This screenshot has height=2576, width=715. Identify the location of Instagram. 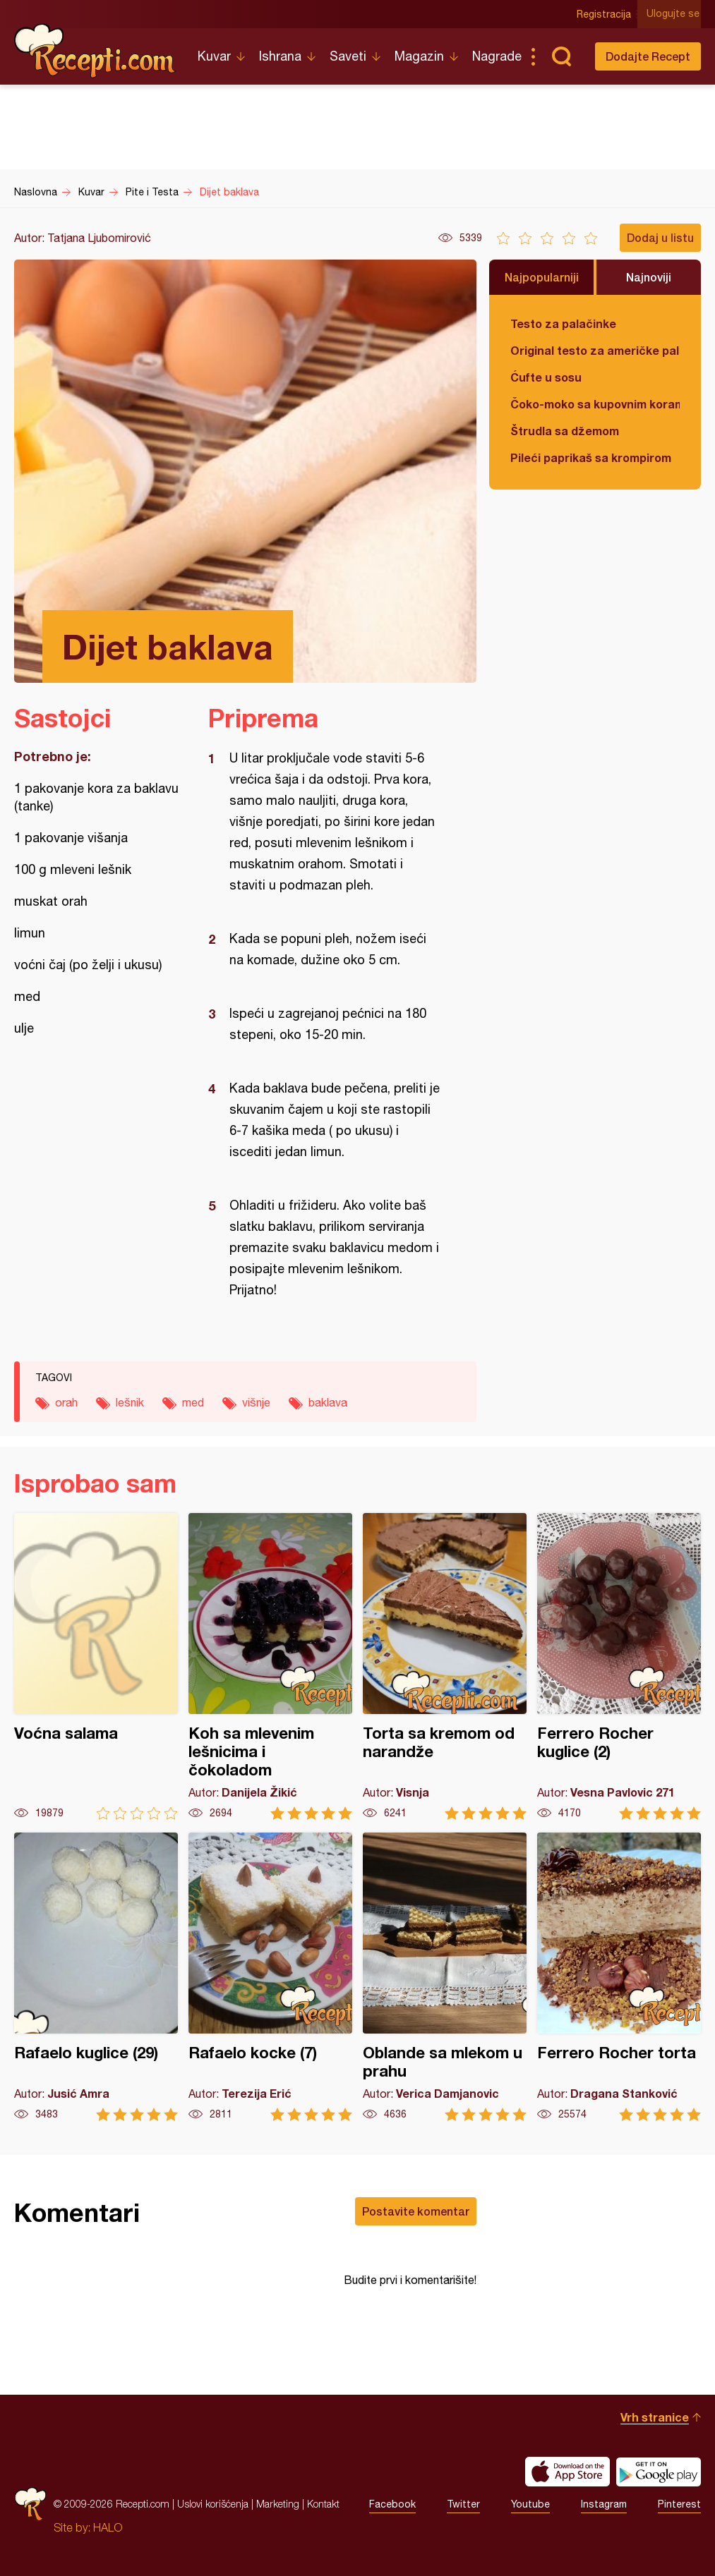
(604, 2504).